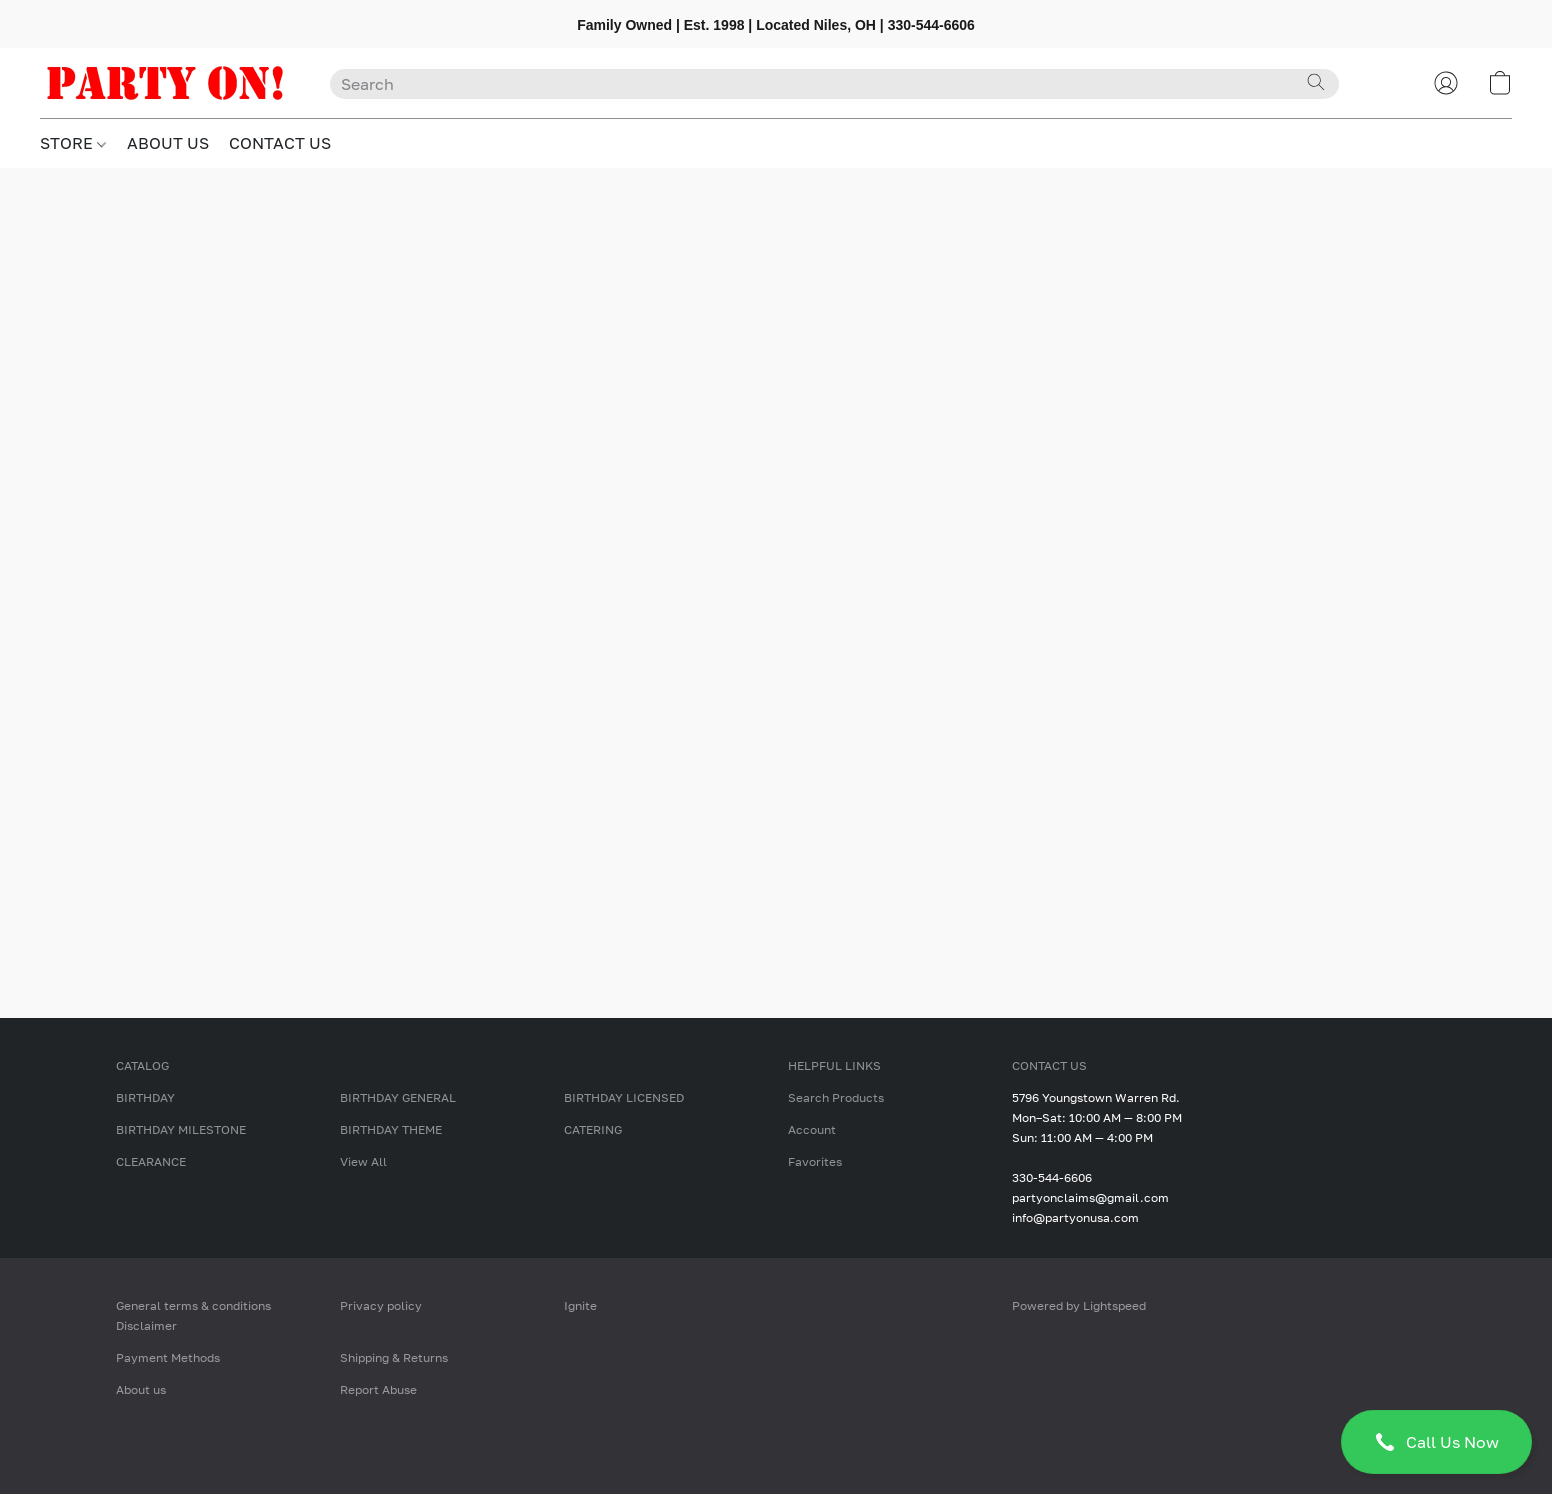 This screenshot has width=1552, height=1494. What do you see at coordinates (381, 1305) in the screenshot?
I see `Privacy policy` at bounding box center [381, 1305].